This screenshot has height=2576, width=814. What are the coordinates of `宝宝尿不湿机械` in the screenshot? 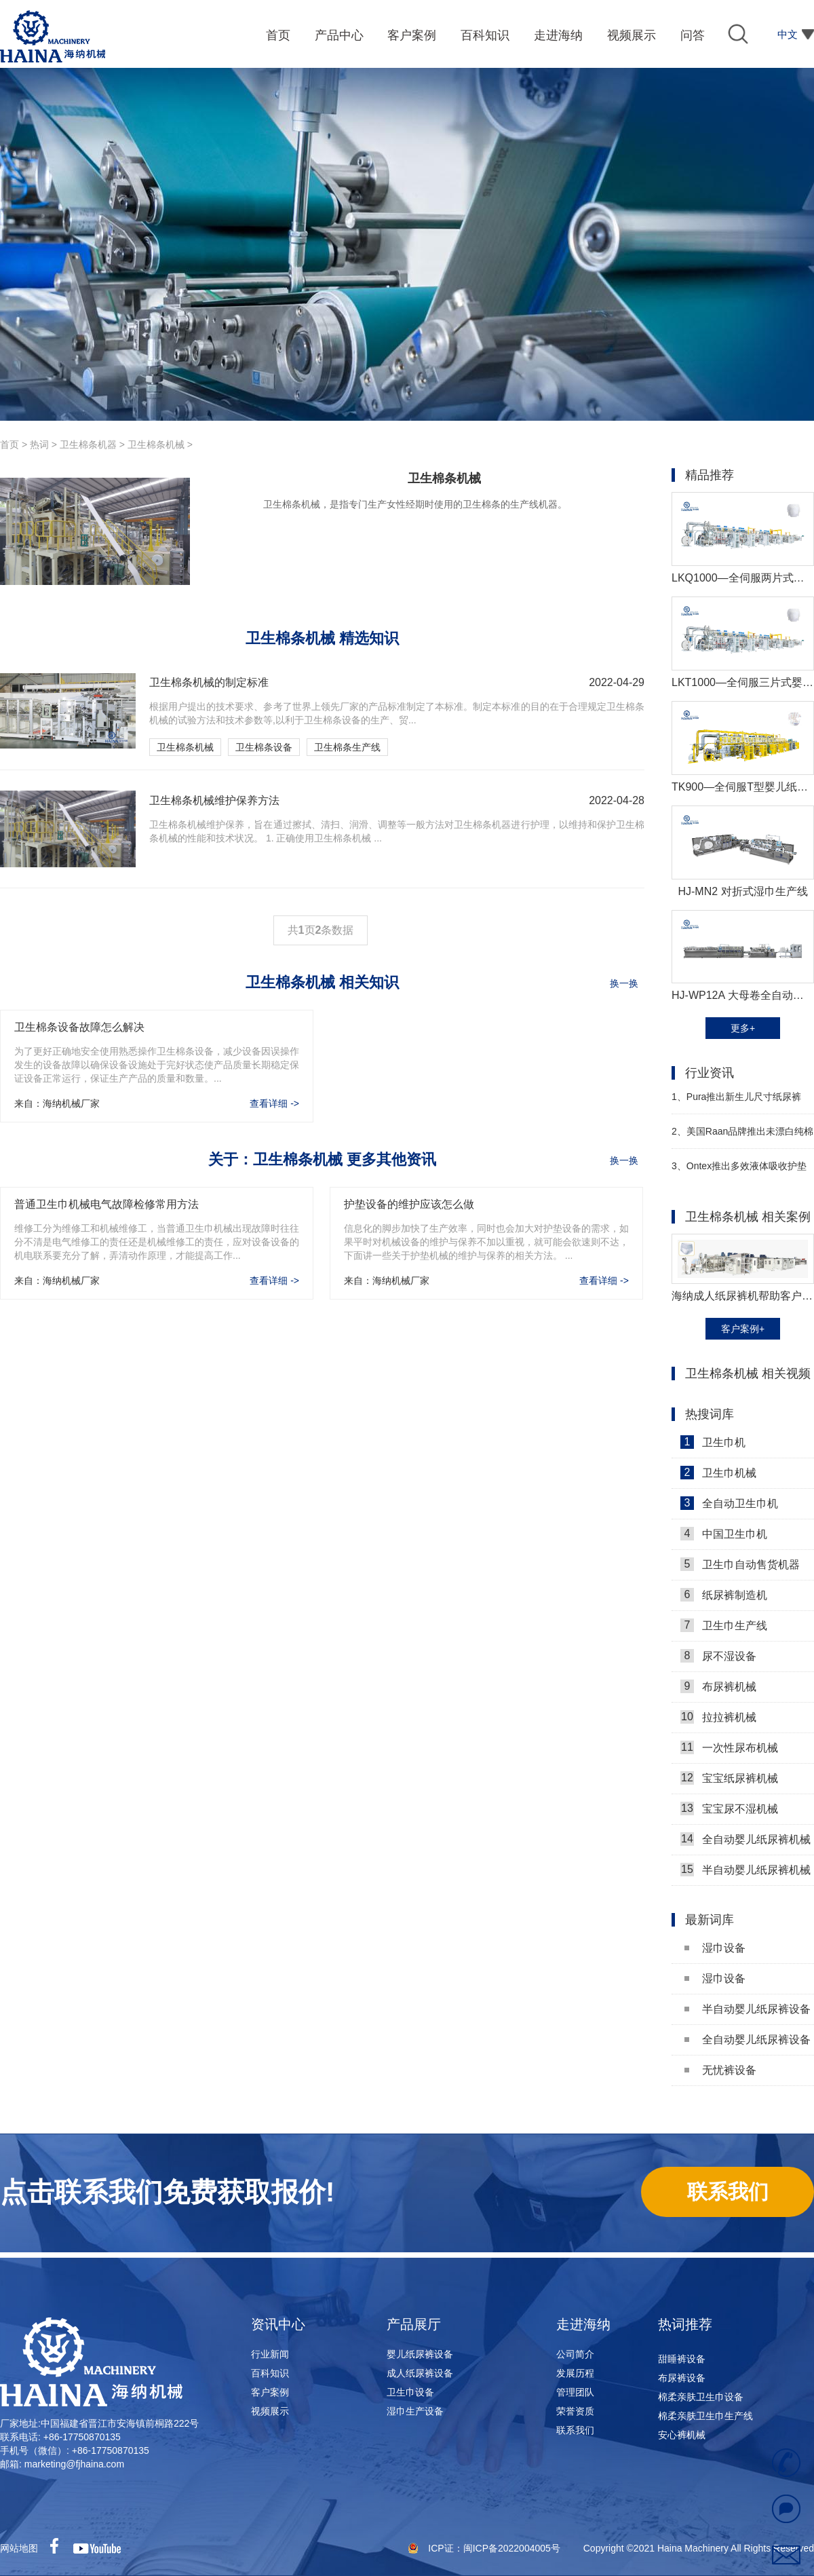 It's located at (729, 1808).